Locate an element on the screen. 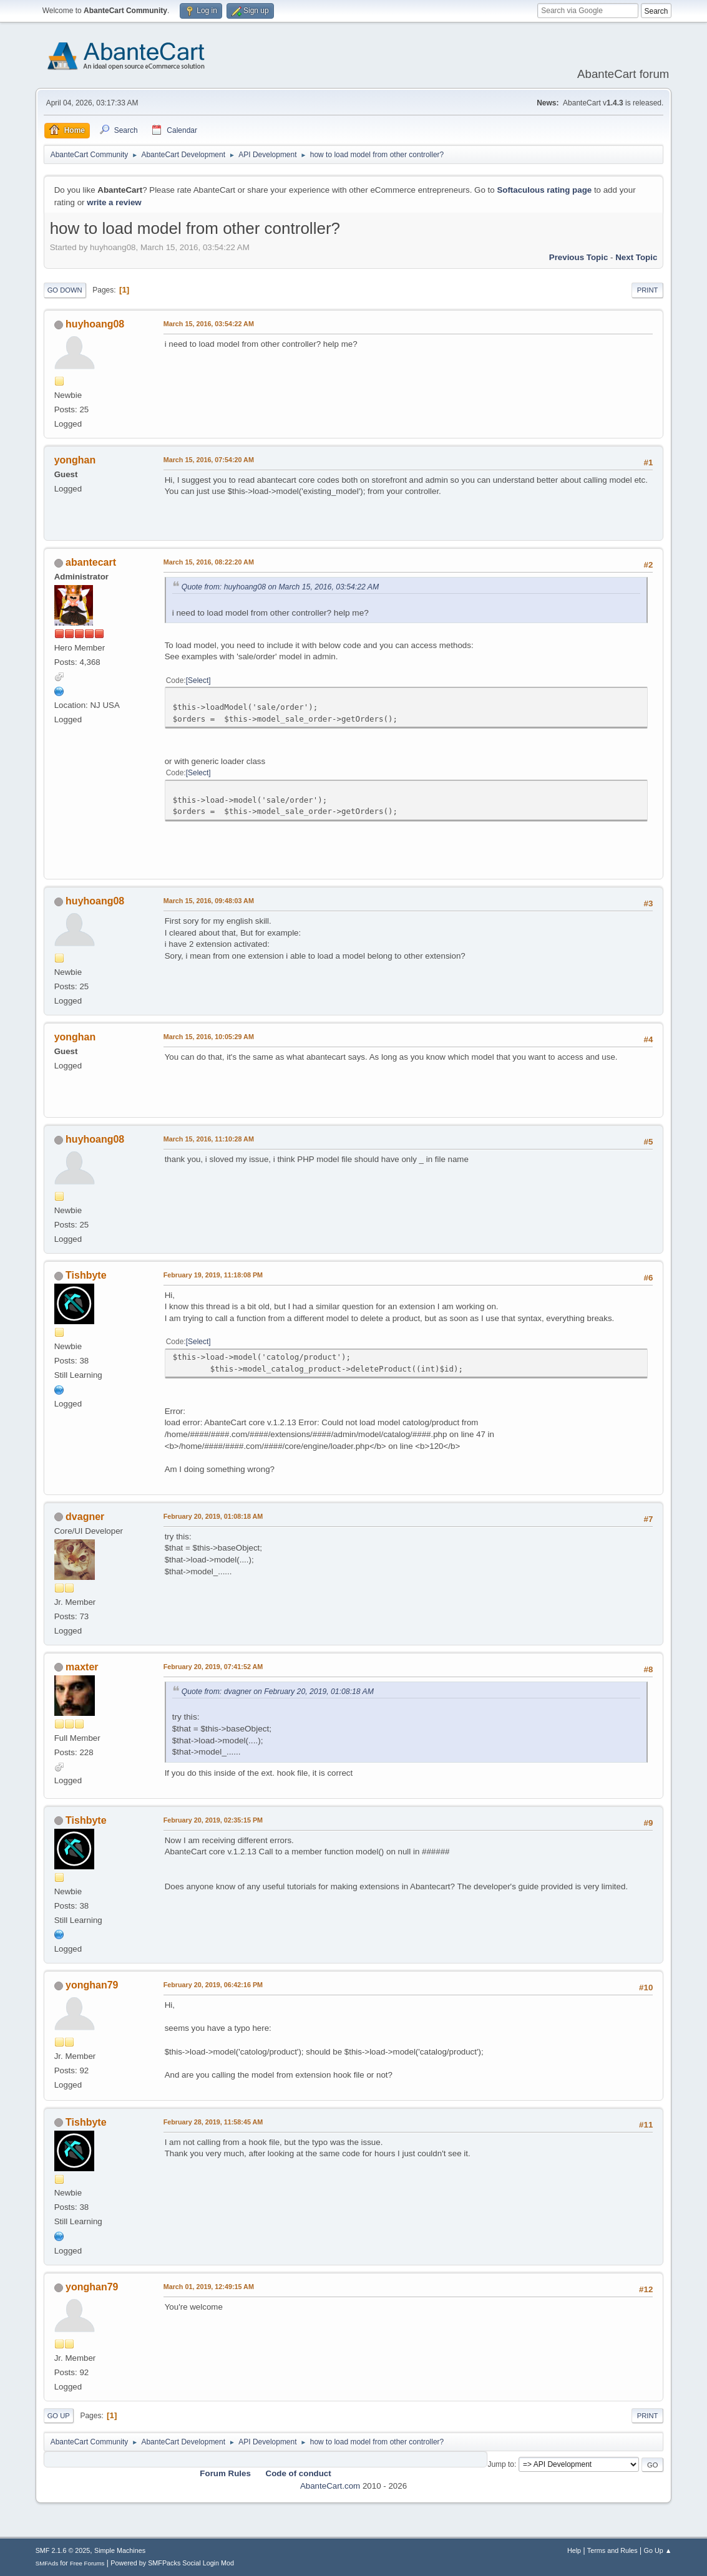 This screenshot has width=707, height=2576. February 20, 2019, 01:08:18 AM is located at coordinates (213, 1516).